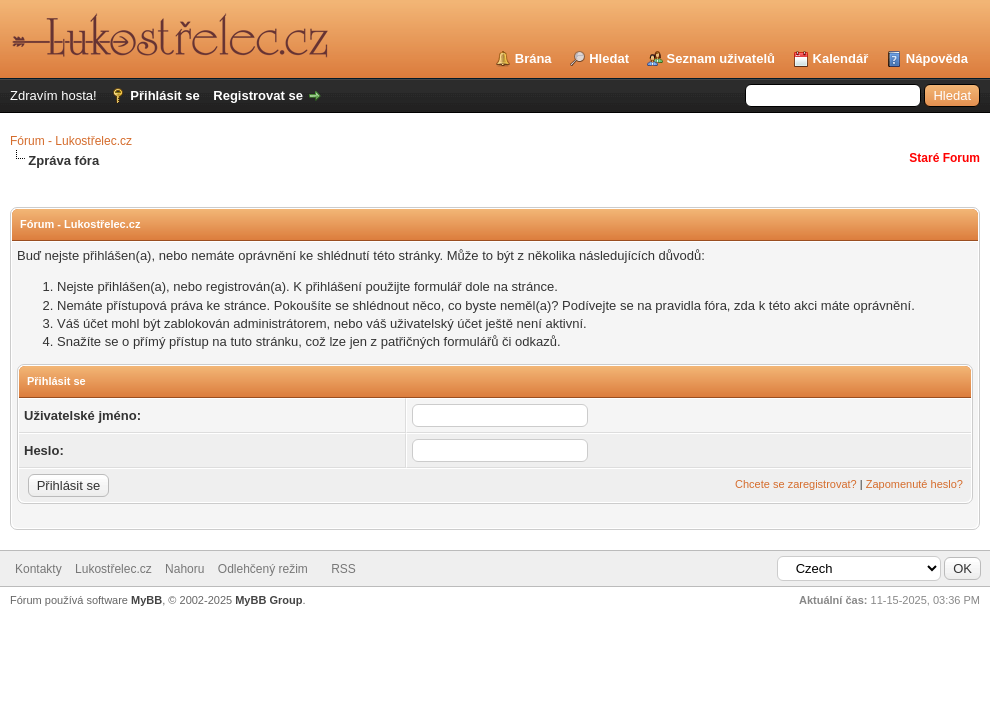  What do you see at coordinates (944, 158) in the screenshot?
I see `Staré Forum` at bounding box center [944, 158].